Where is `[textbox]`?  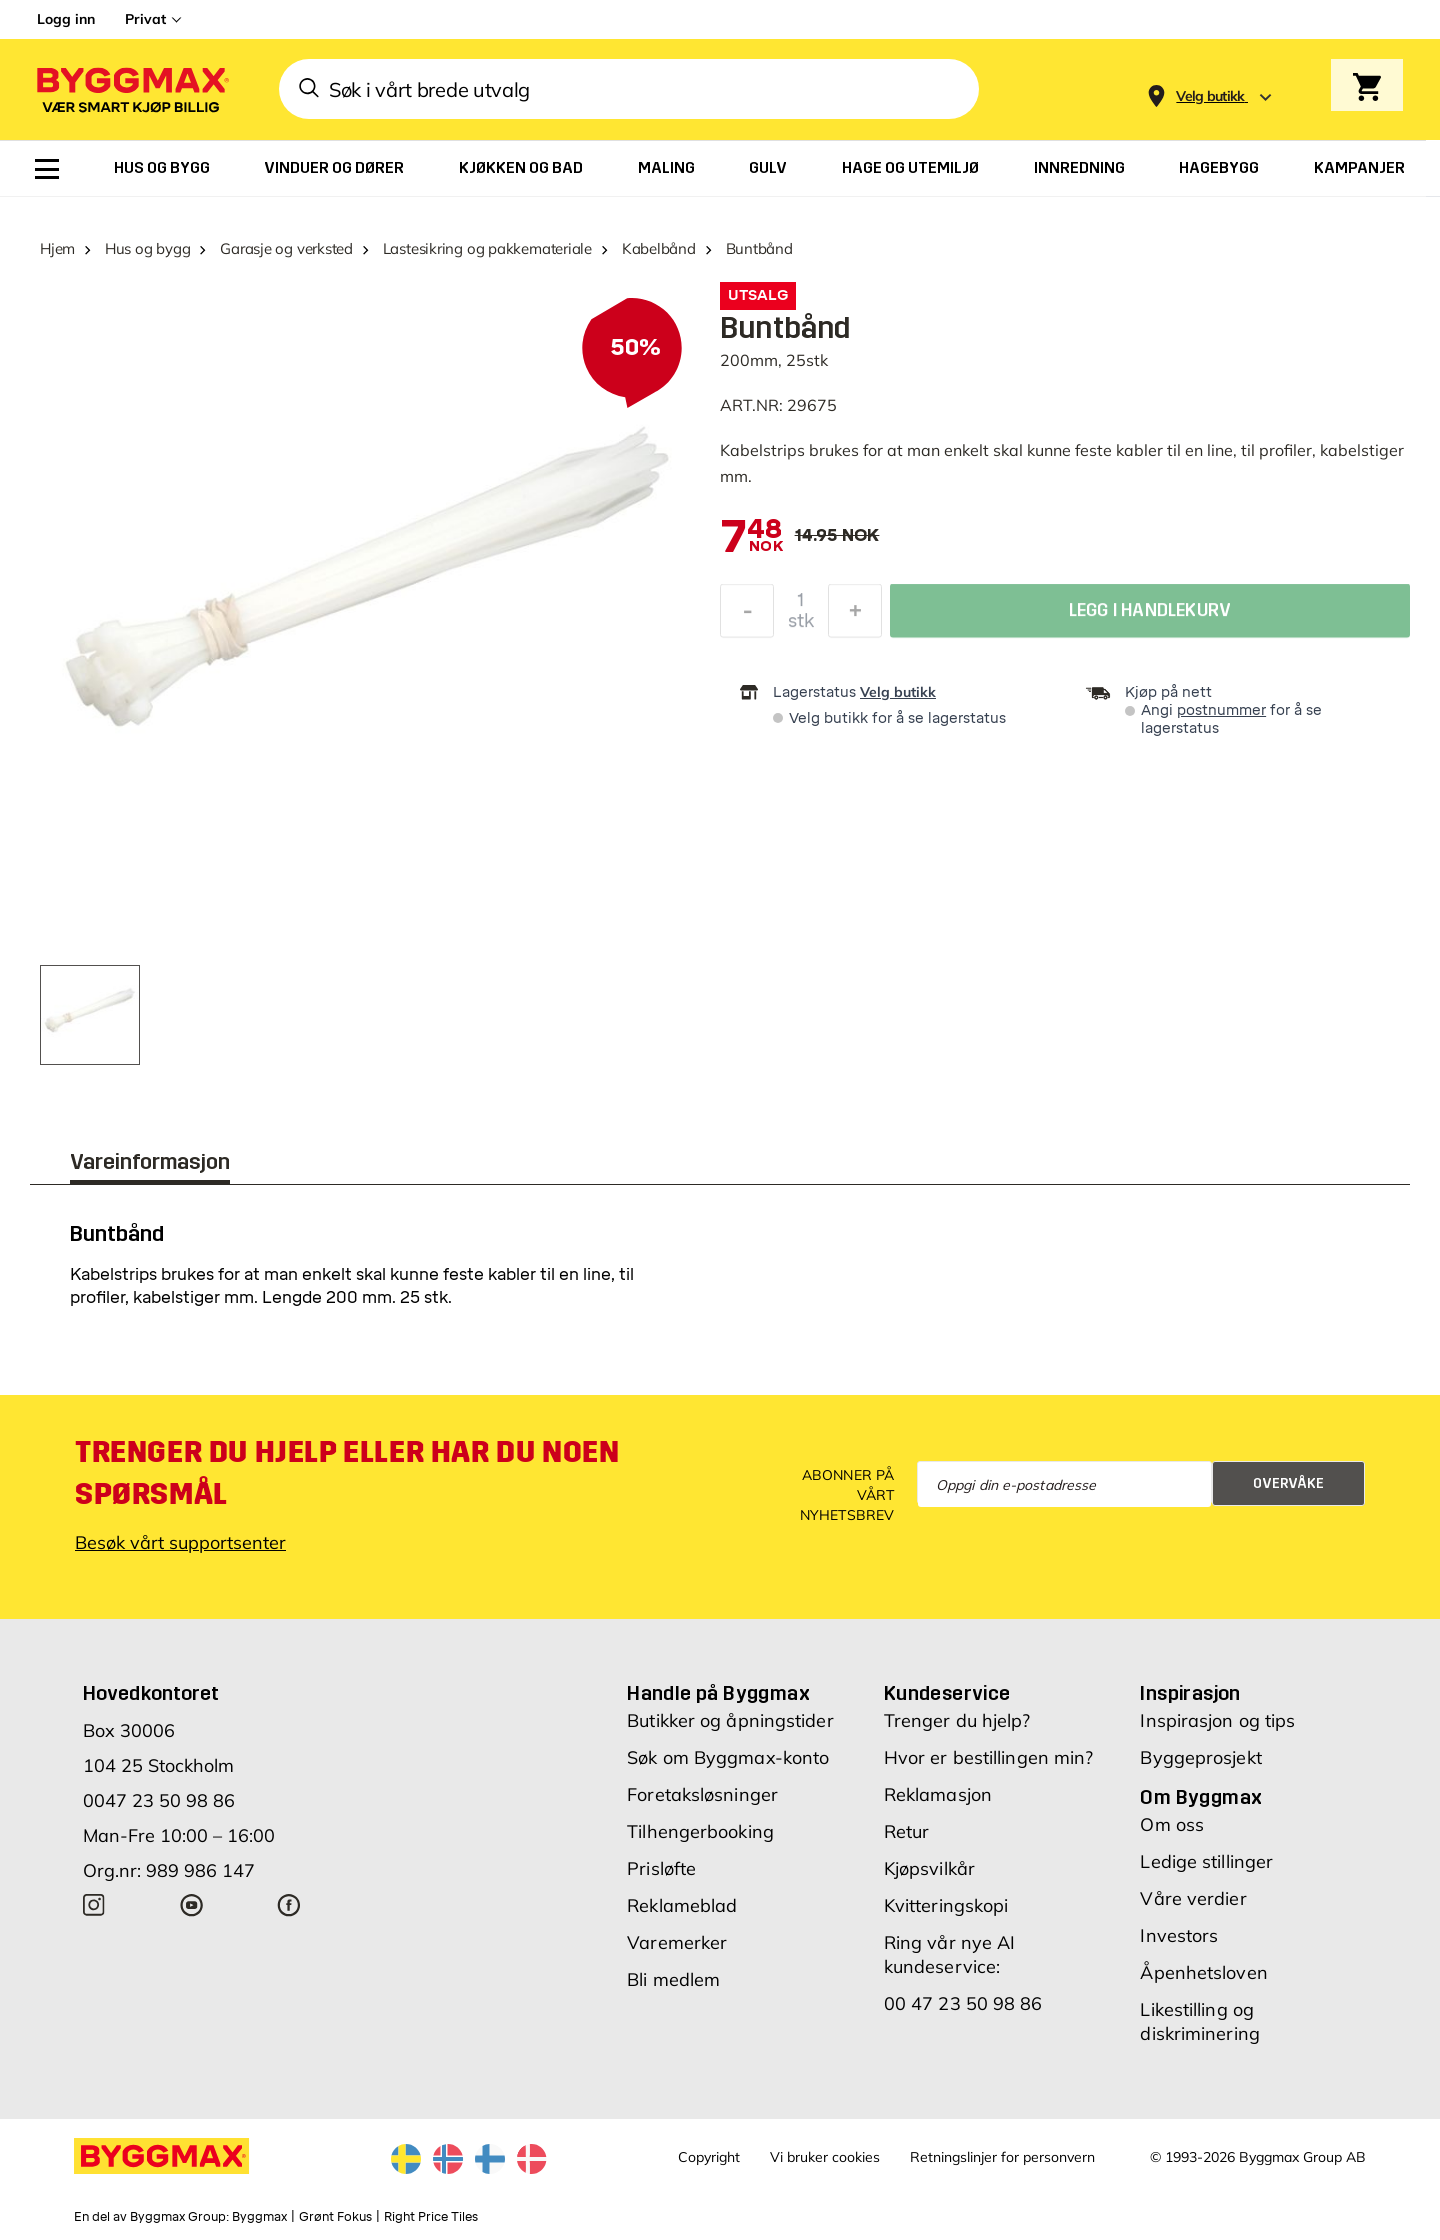
[textbox] is located at coordinates (751, 538).